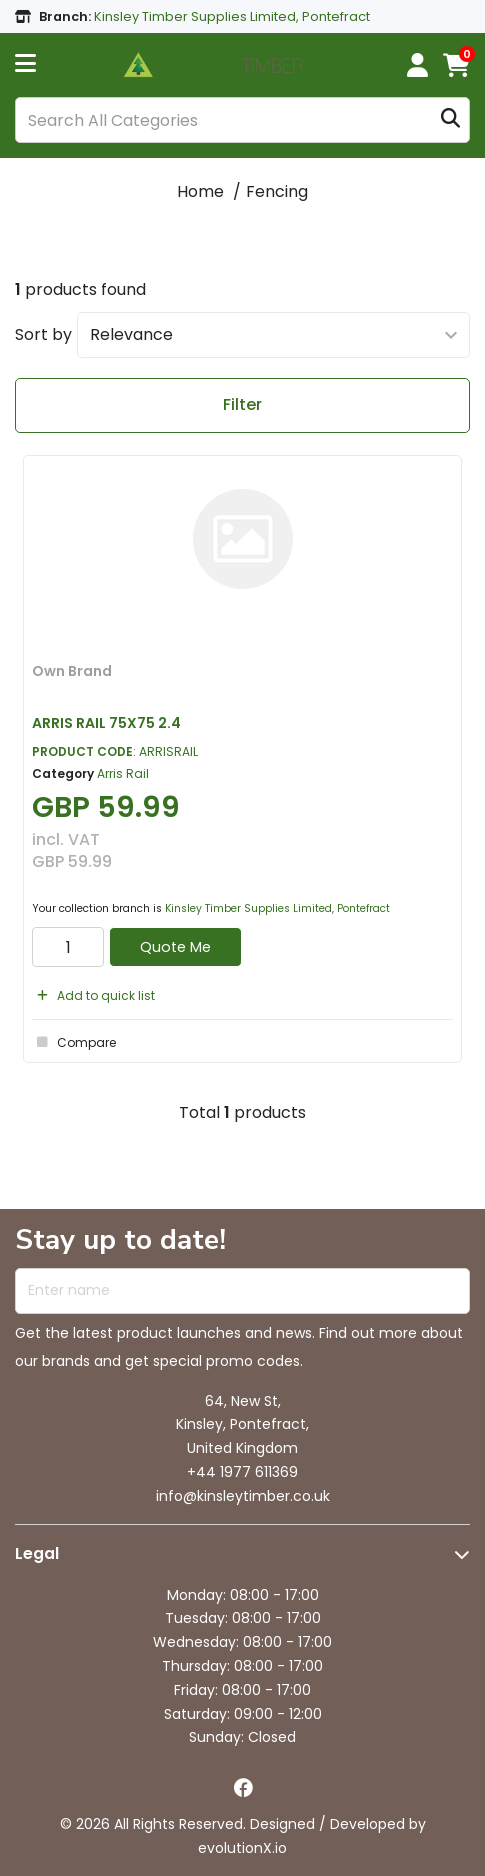 The image size is (485, 1876). I want to click on [Submit search form], so click(450, 120).